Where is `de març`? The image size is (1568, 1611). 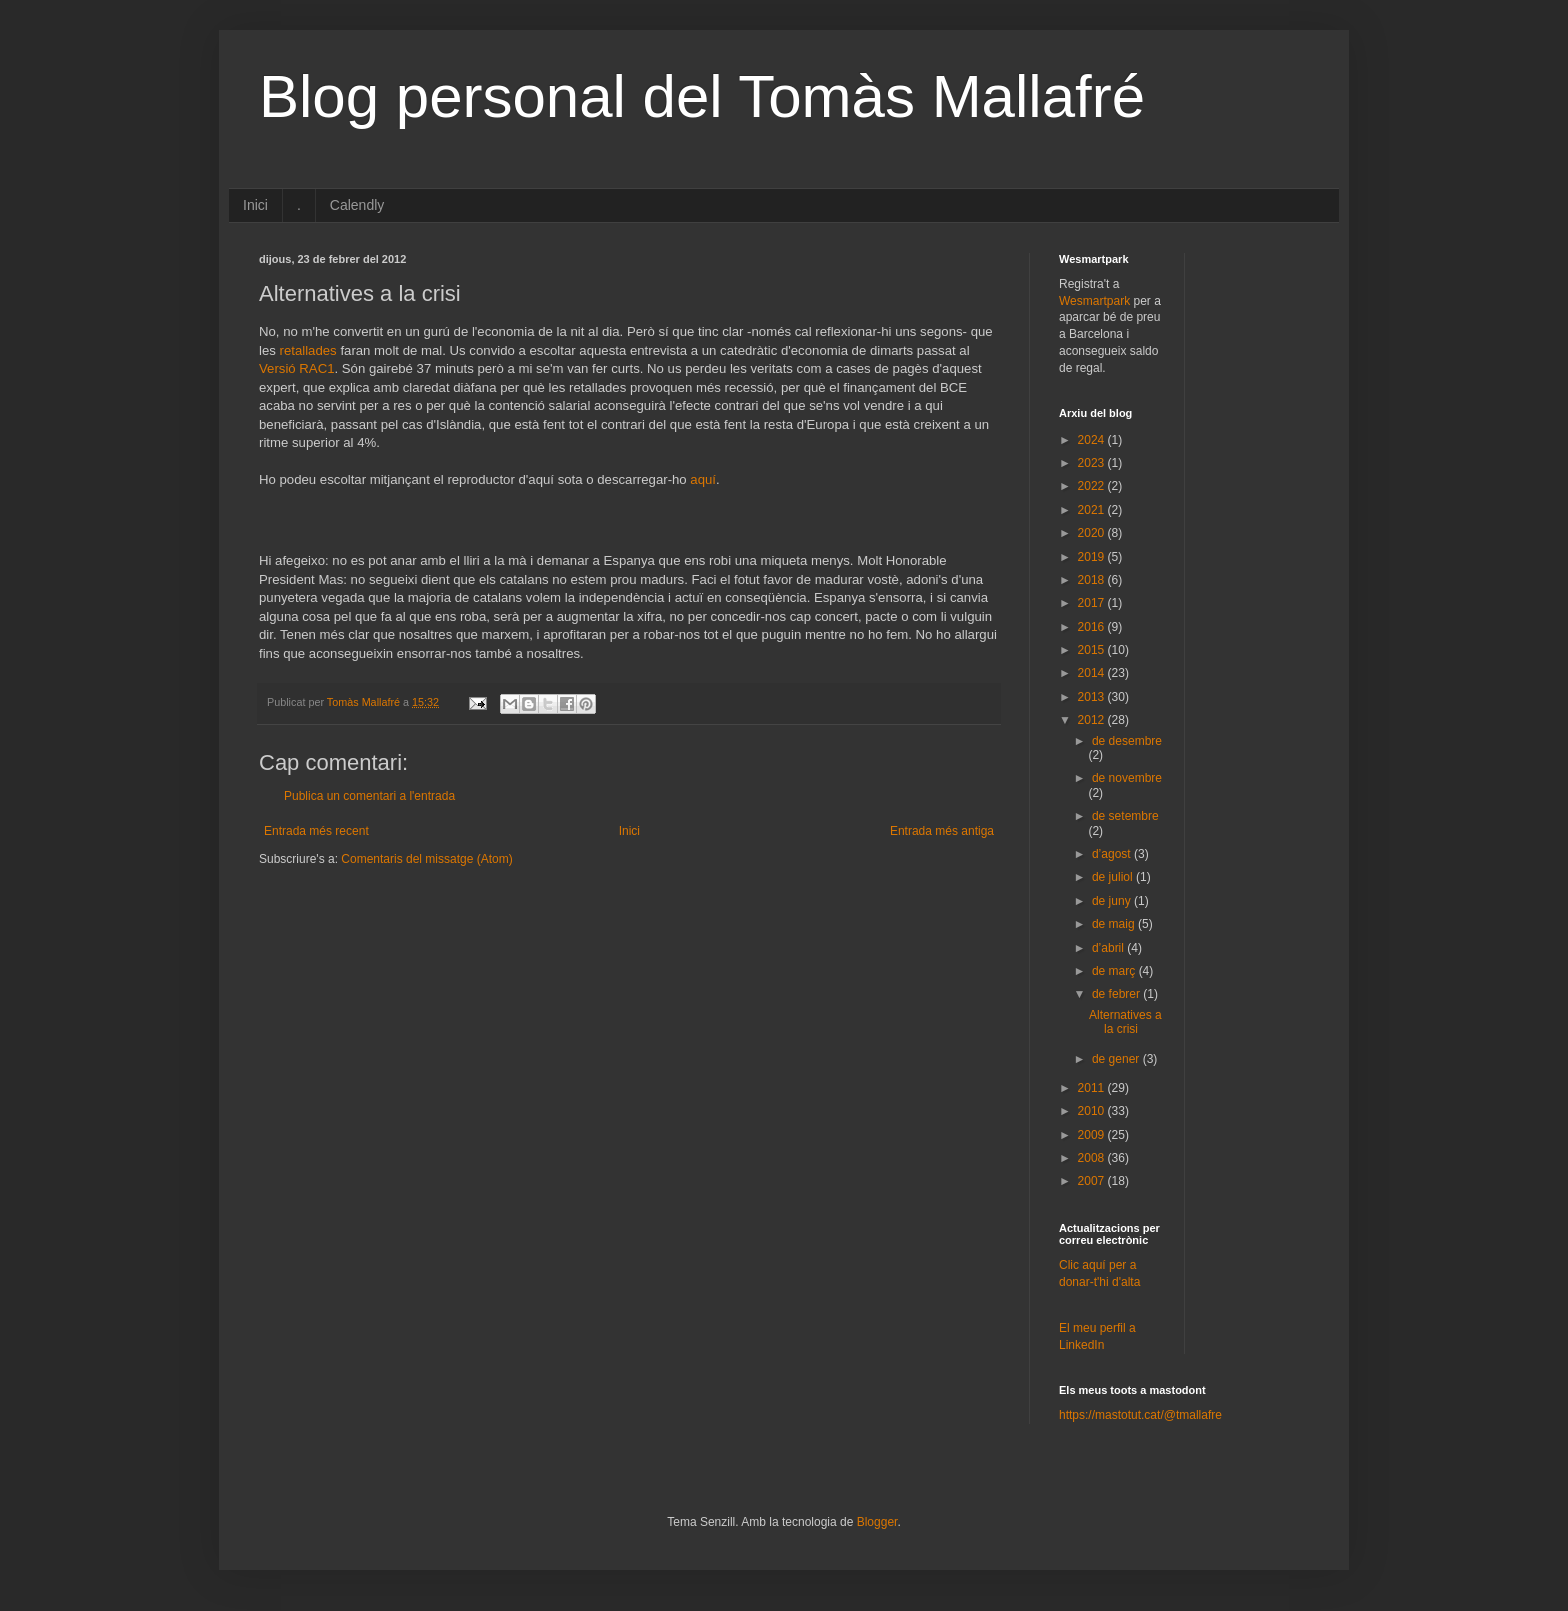 de març is located at coordinates (1115, 971).